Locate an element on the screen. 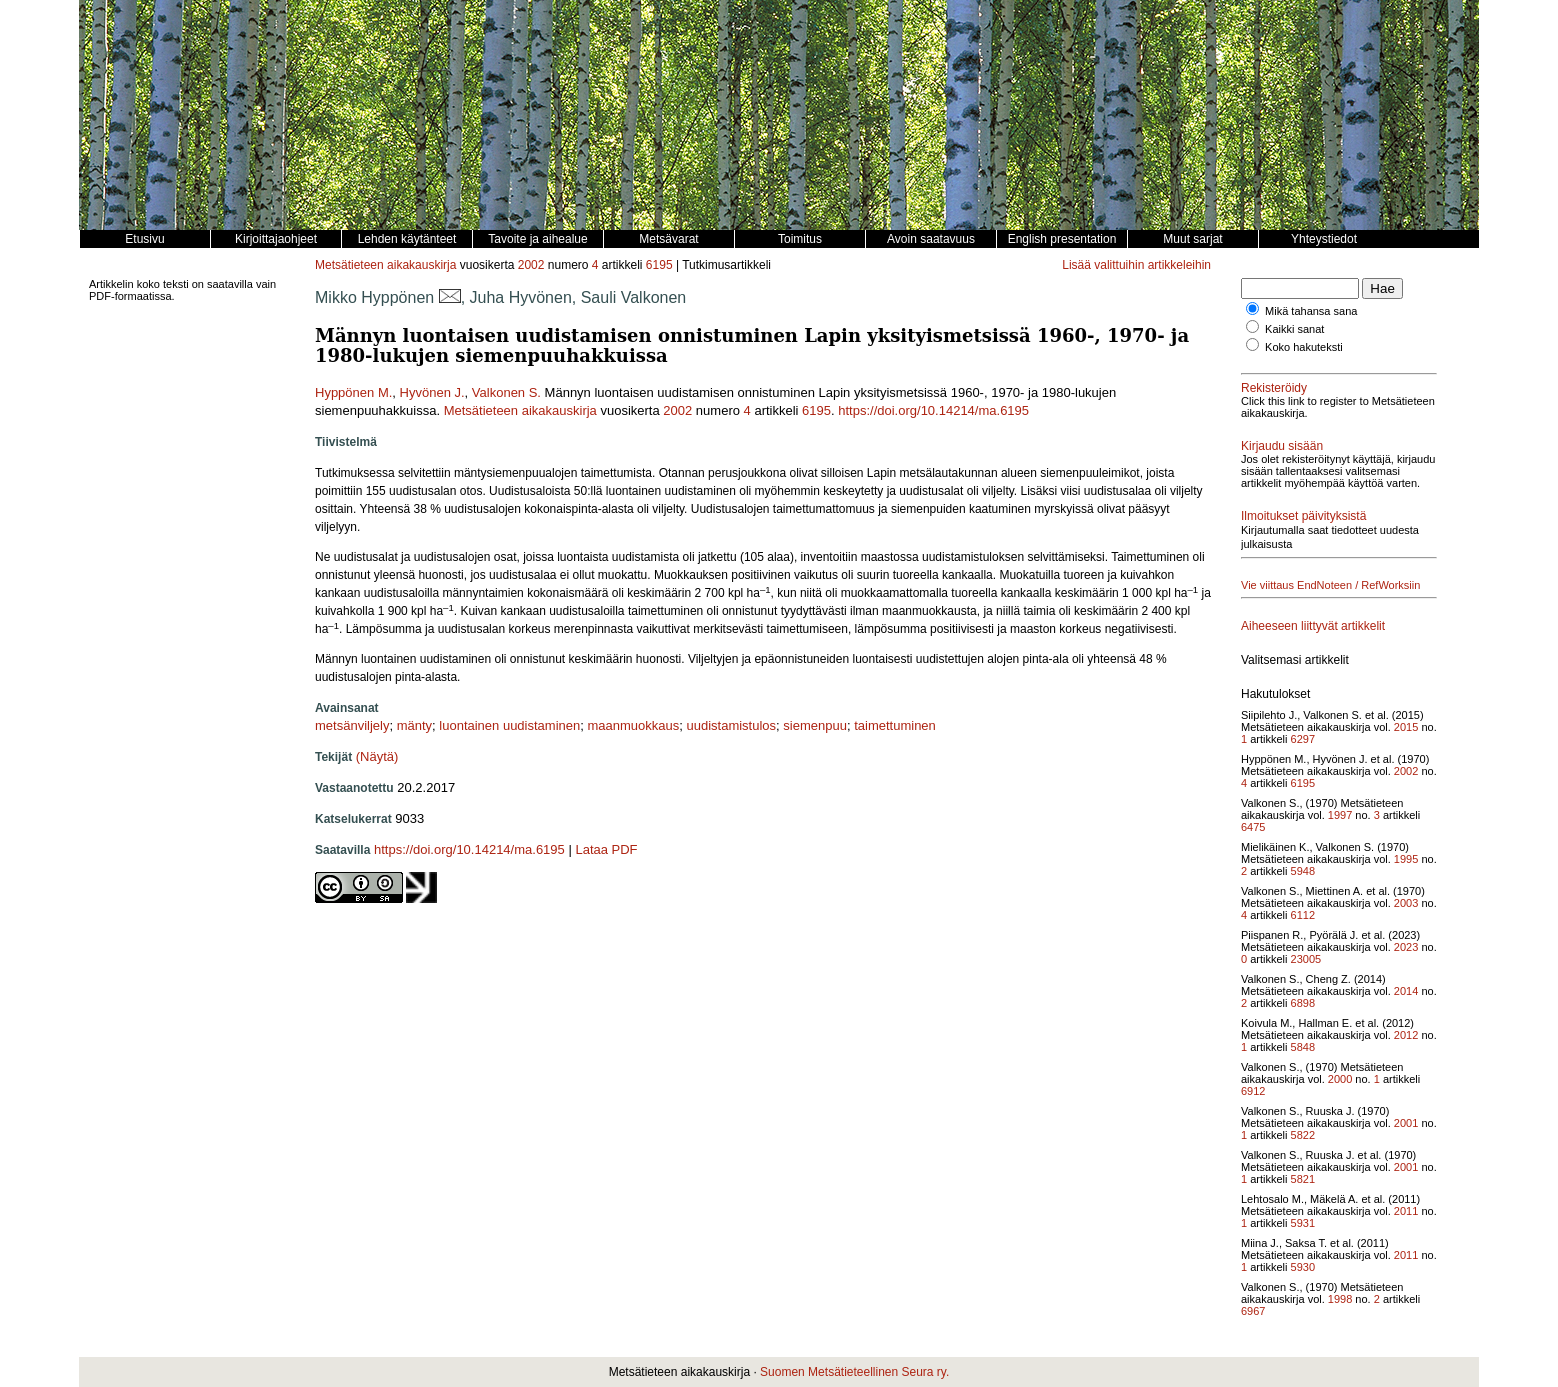 This screenshot has height=1387, width=1558. 5822 is located at coordinates (1303, 1135).